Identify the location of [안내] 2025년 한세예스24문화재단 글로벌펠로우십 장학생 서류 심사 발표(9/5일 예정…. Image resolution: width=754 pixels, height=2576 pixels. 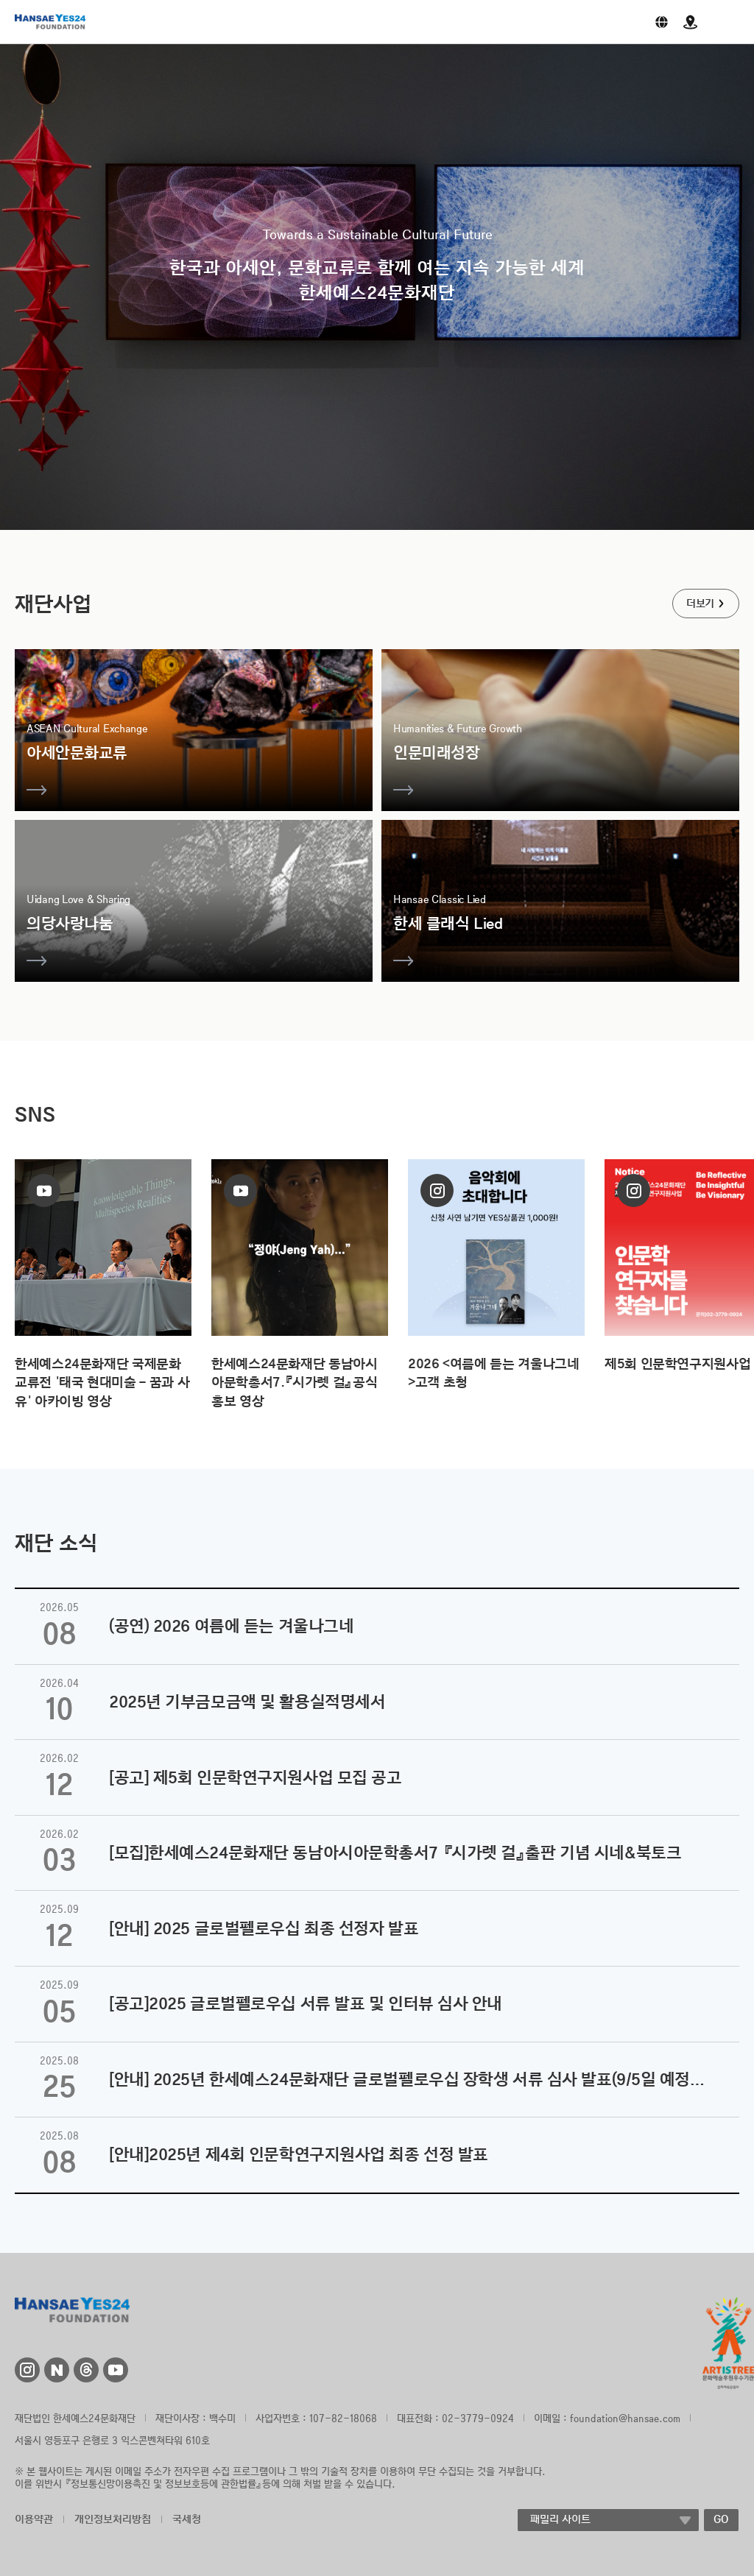
(407, 2079).